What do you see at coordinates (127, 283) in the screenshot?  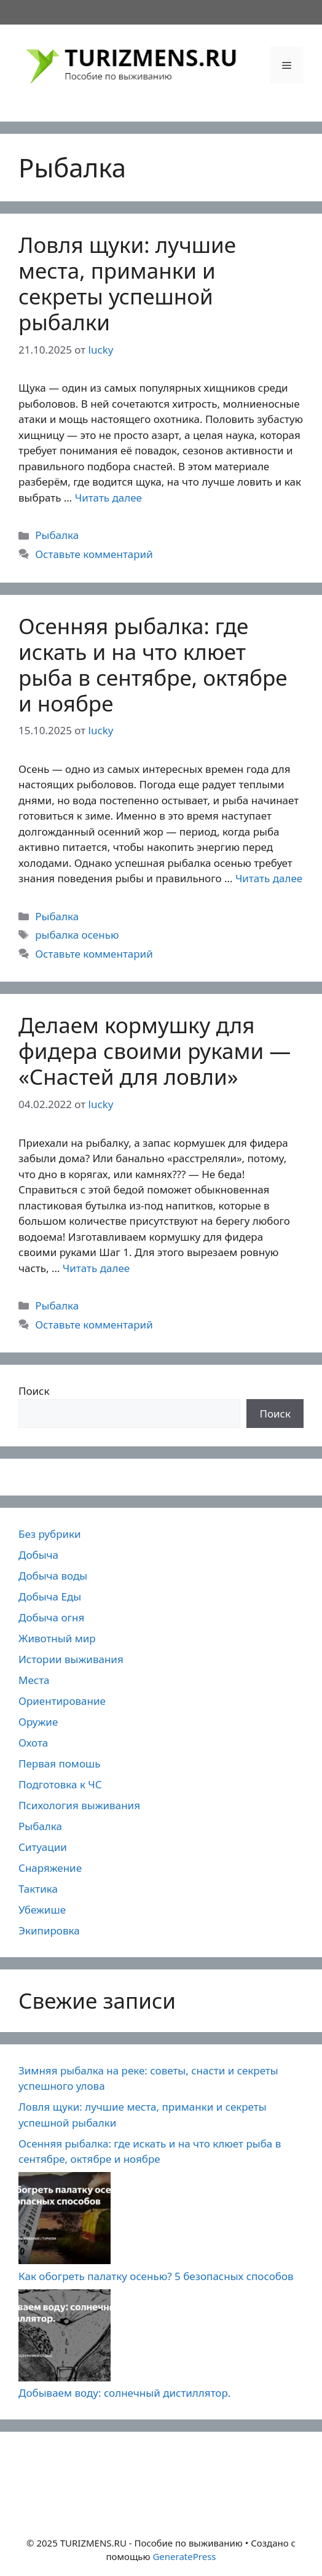 I see `Ловля щуки: лучшие места, приманки и секреты успешной рыбалки` at bounding box center [127, 283].